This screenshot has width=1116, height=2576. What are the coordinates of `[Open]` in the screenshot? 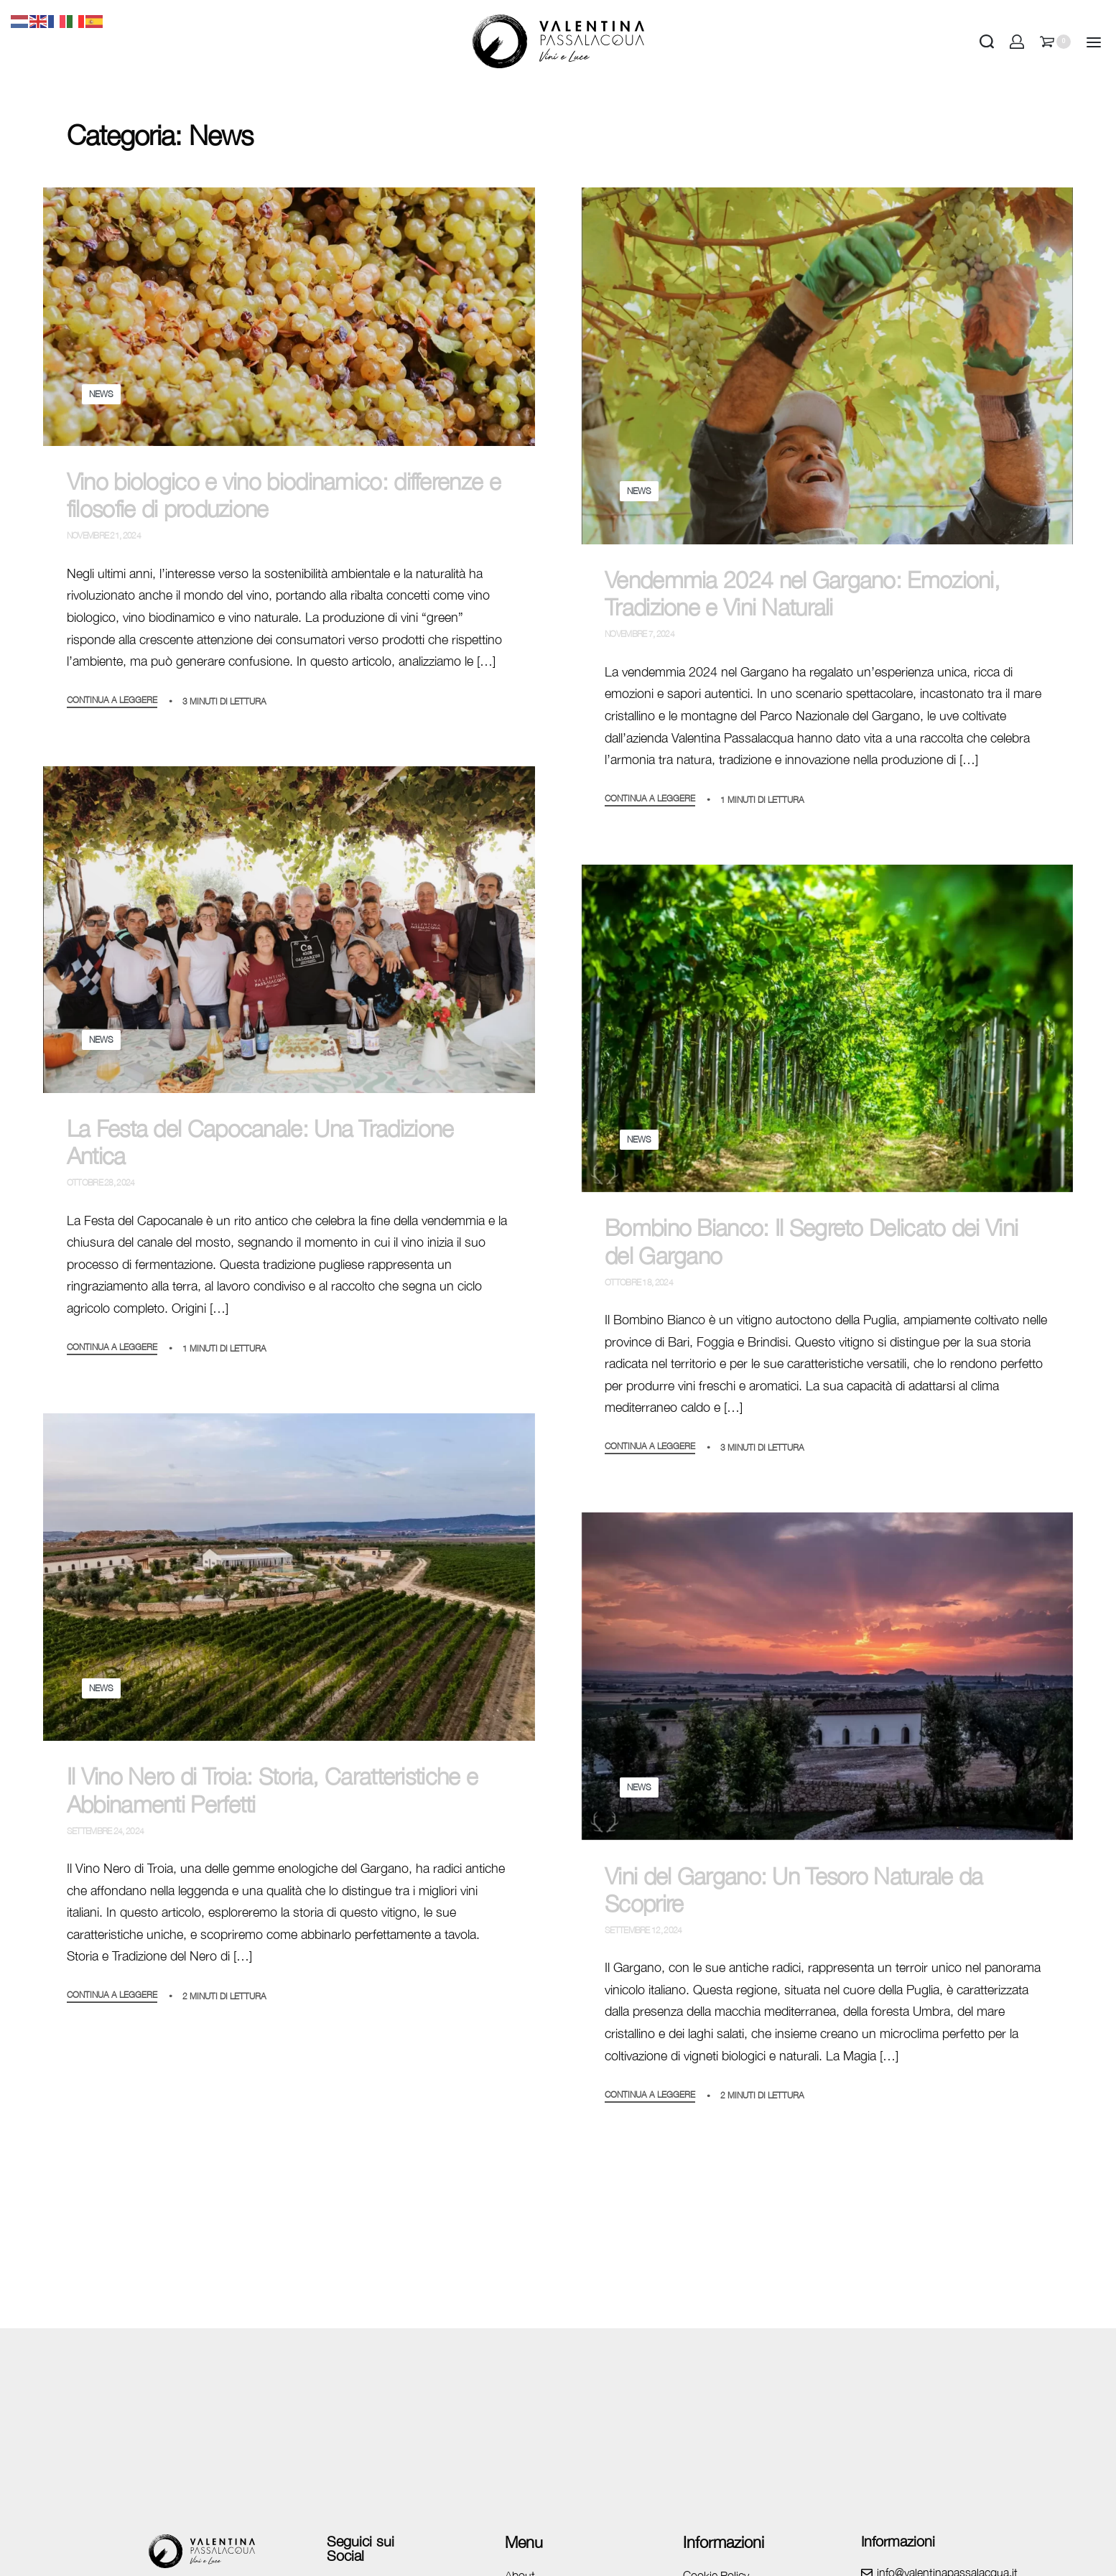 It's located at (1094, 42).